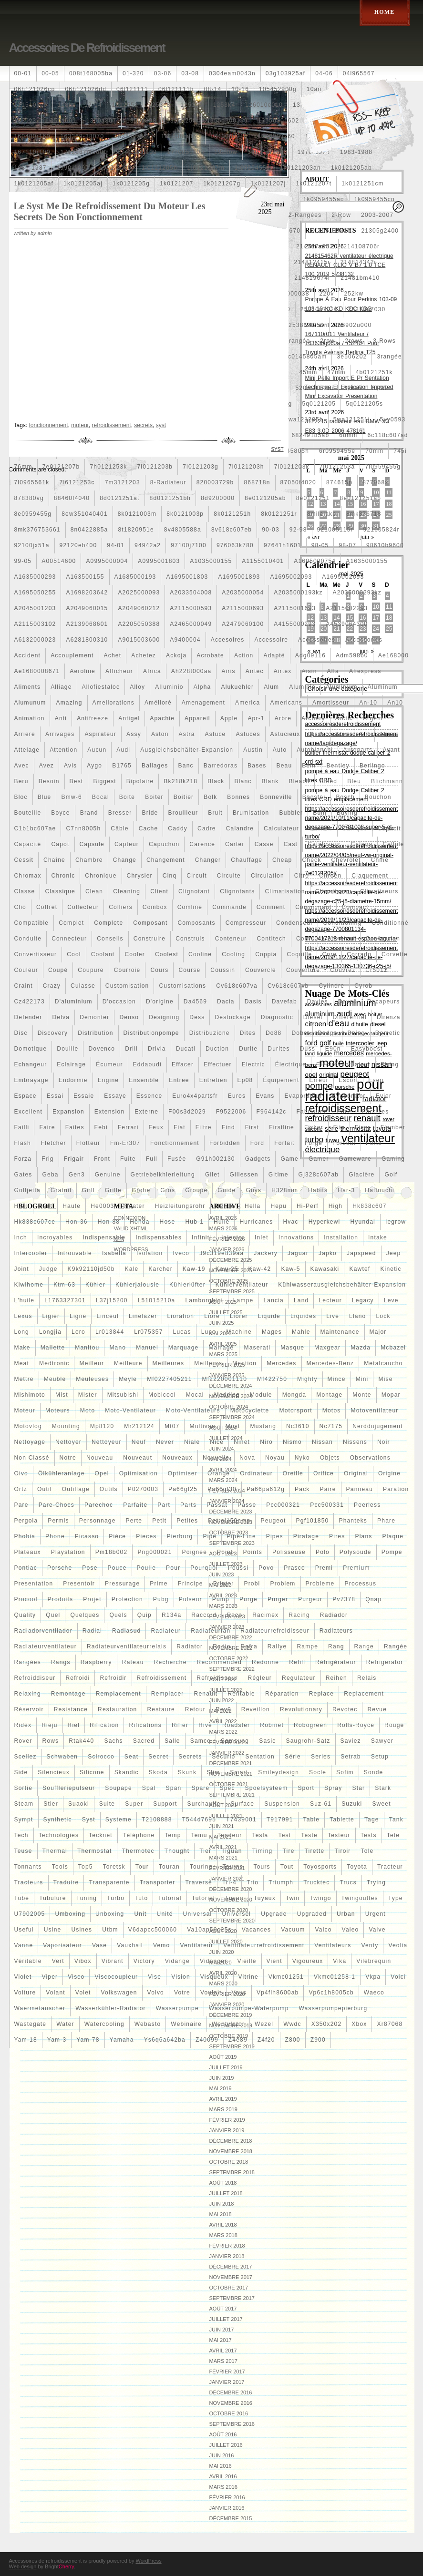 This screenshot has width=423, height=2576. What do you see at coordinates (196, 1190) in the screenshot?
I see `groupe` at bounding box center [196, 1190].